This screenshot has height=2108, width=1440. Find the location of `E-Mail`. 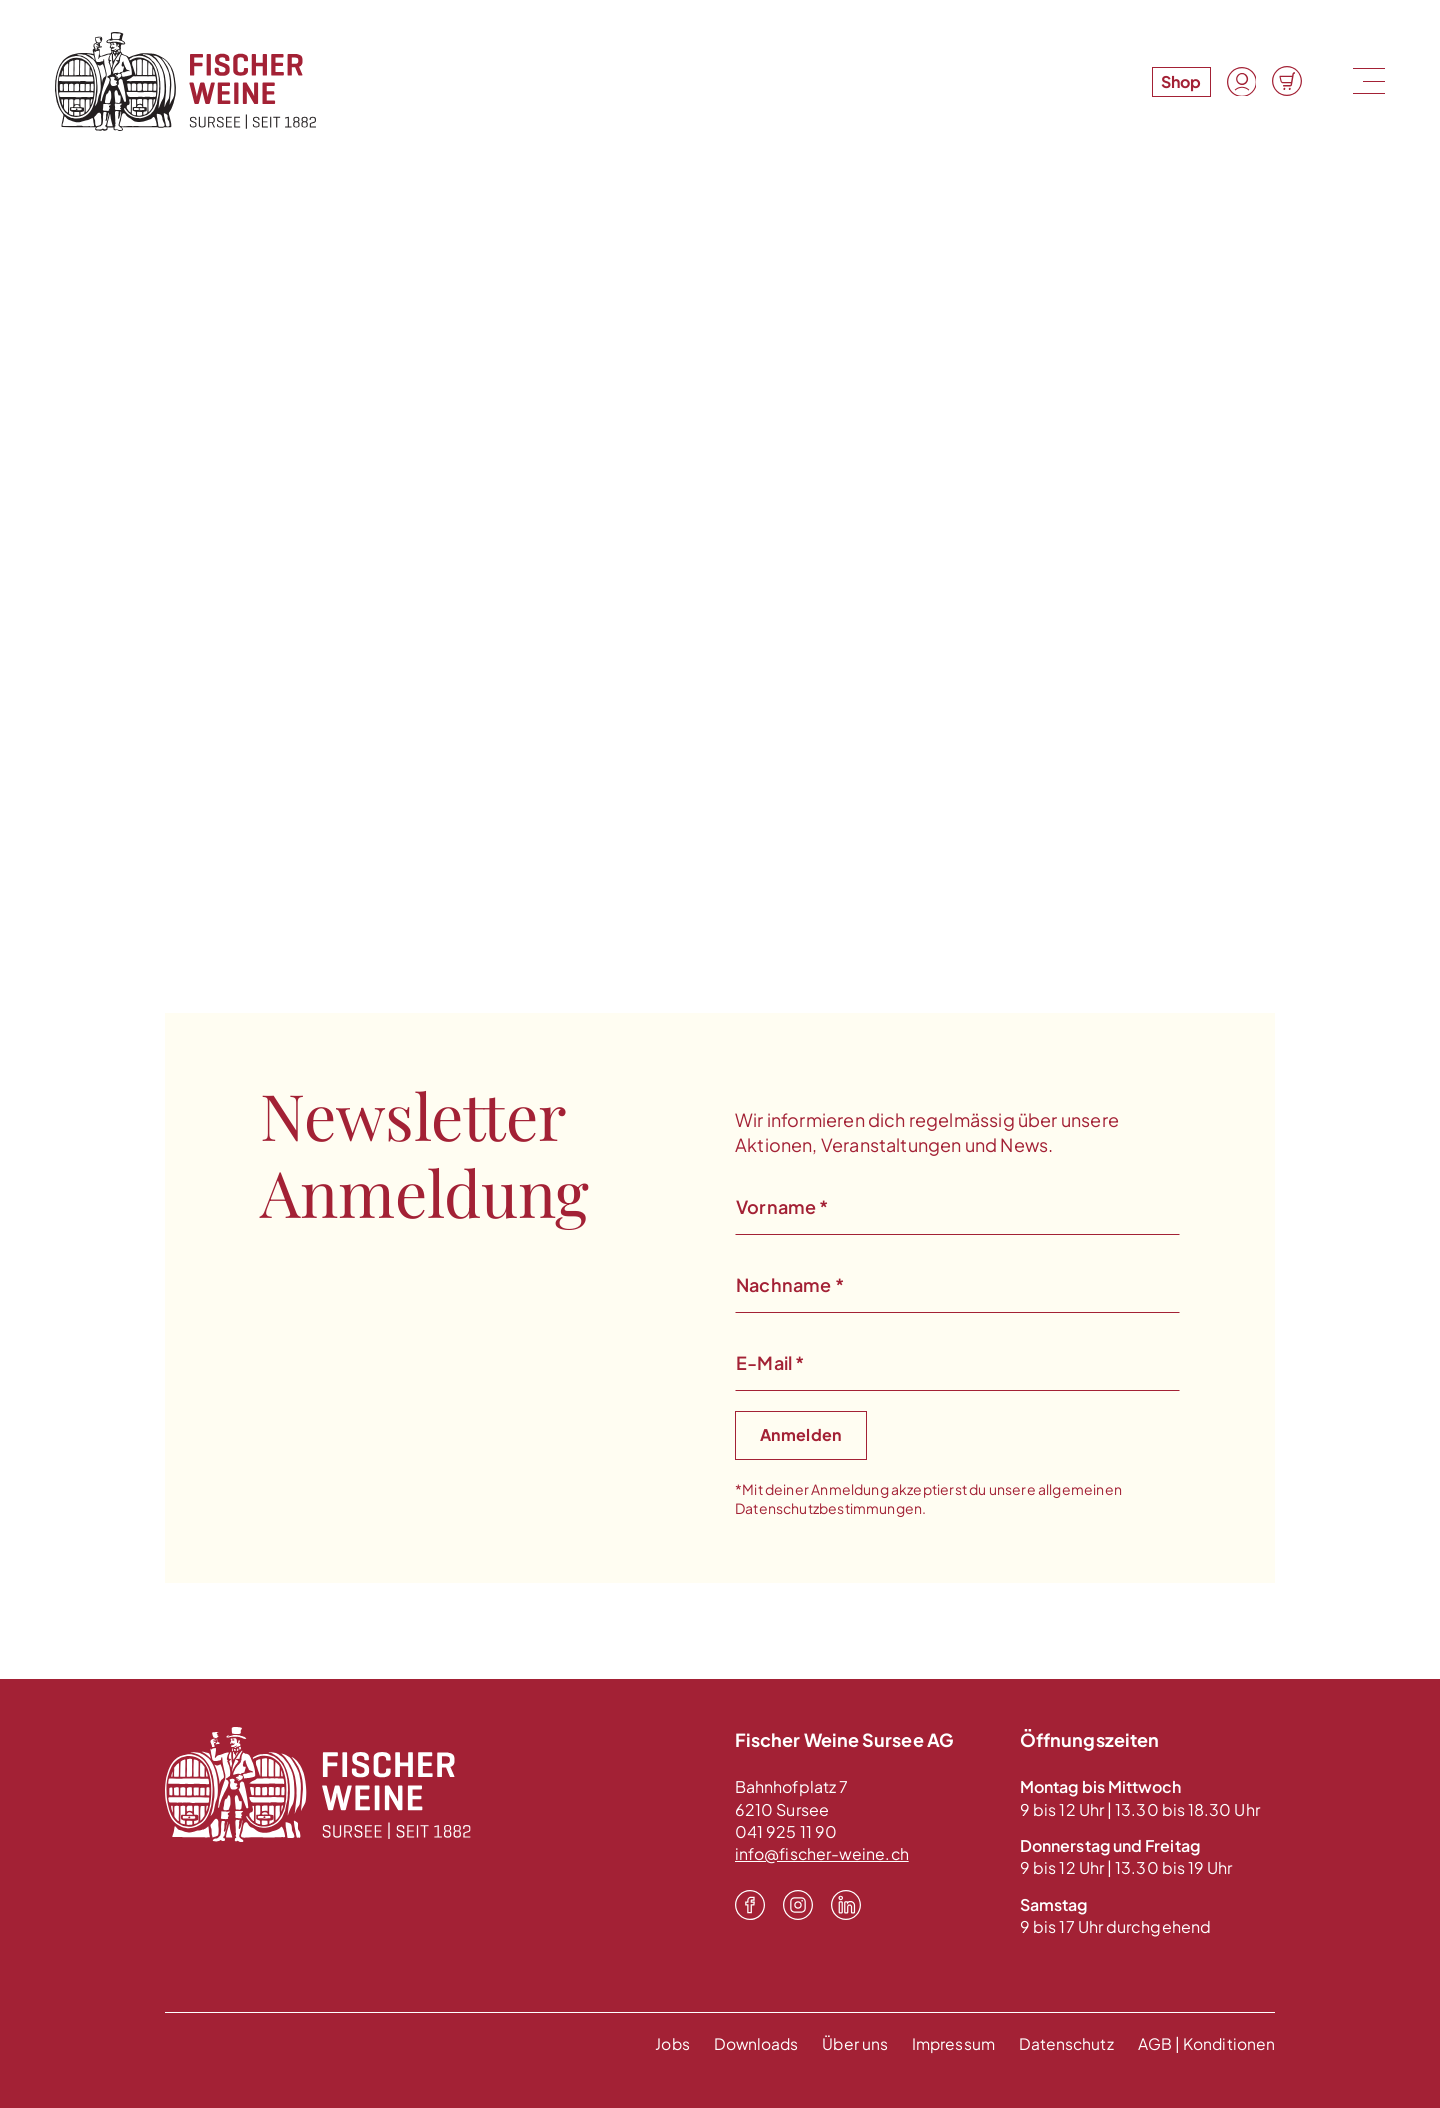

E-Mail is located at coordinates (770, 1362).